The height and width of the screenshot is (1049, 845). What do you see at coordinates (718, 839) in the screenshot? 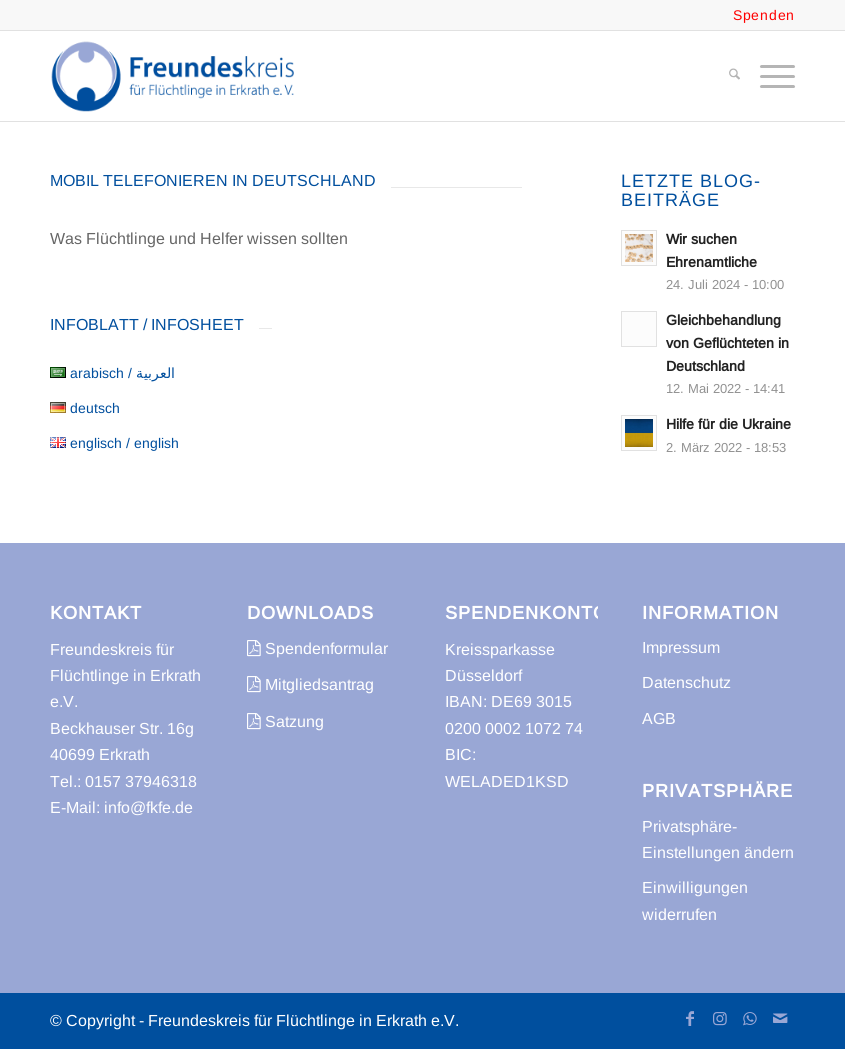
I see `Privatsphäre-Einstellungen ändern [button]` at bounding box center [718, 839].